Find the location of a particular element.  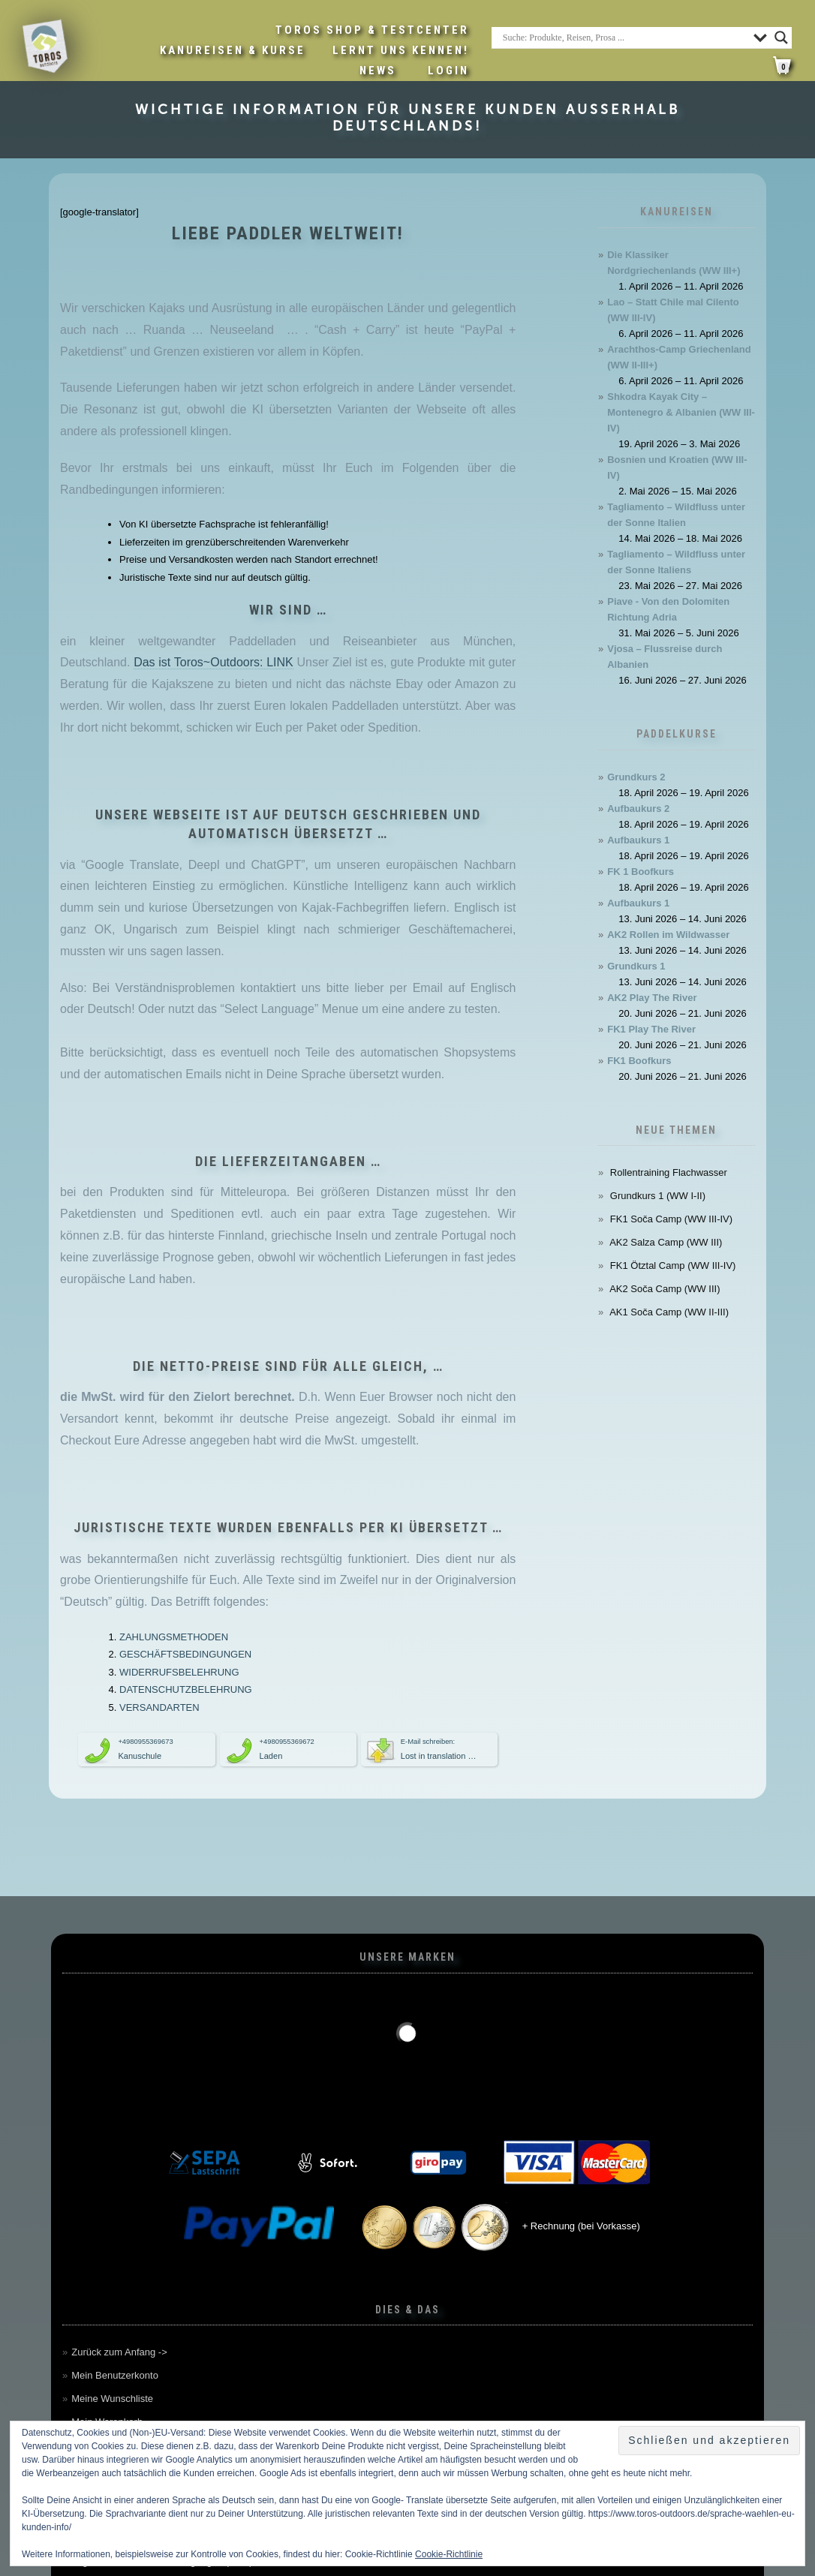

GESCHÄFTSBEDINGUNGEN is located at coordinates (185, 1654).